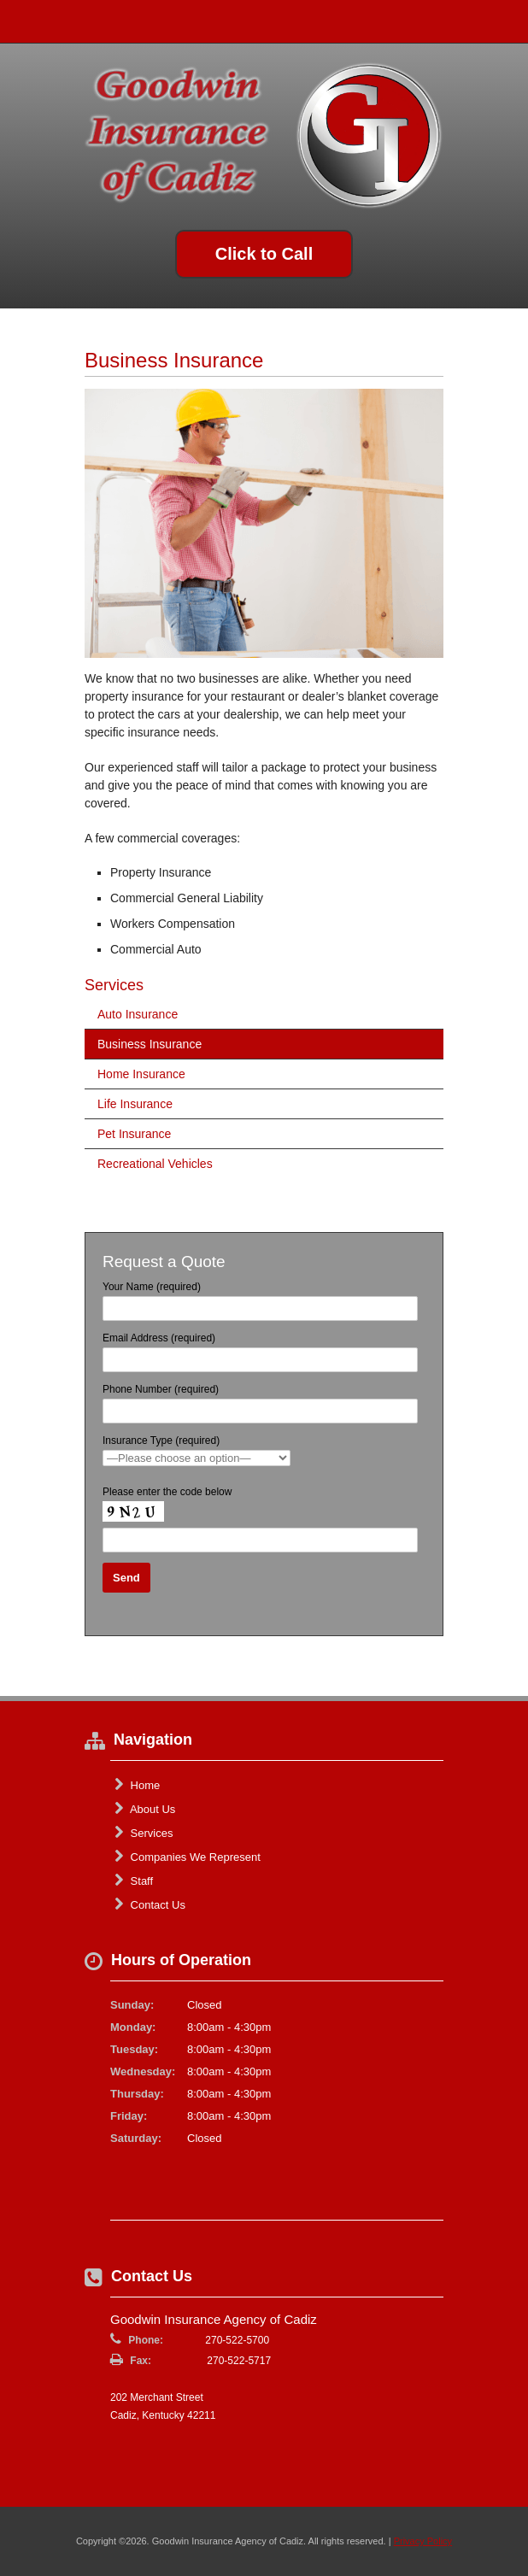 This screenshot has width=528, height=2576. I want to click on Home Insurance, so click(141, 1074).